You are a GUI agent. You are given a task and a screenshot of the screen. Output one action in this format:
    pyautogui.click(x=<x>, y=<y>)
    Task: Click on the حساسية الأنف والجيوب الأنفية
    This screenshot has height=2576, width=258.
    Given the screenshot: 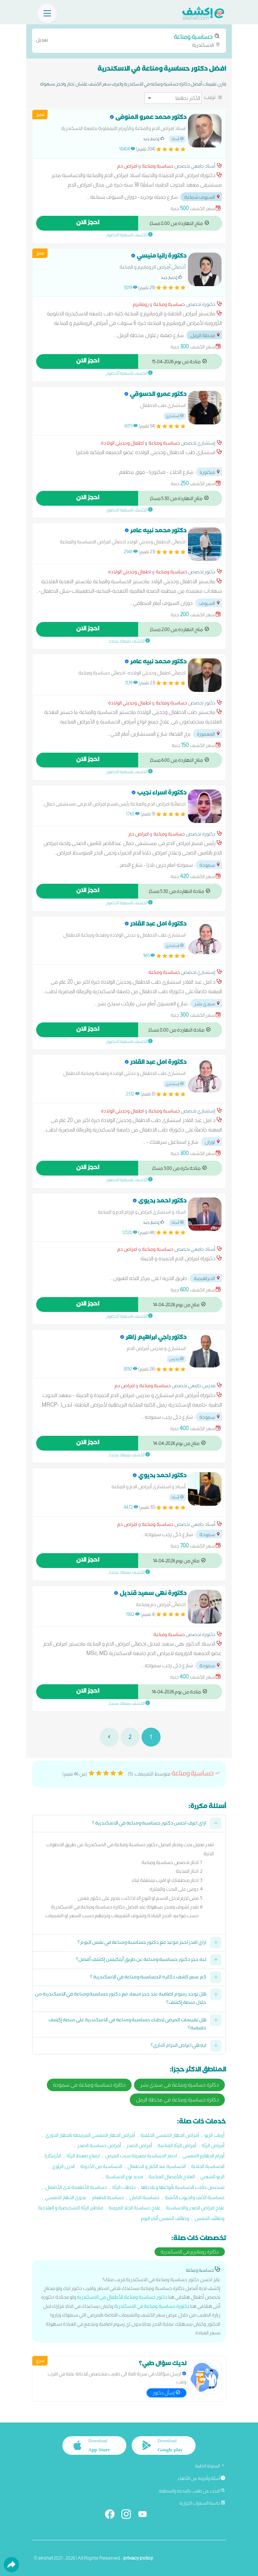 What is the action you would take?
    pyautogui.click(x=195, y=2197)
    